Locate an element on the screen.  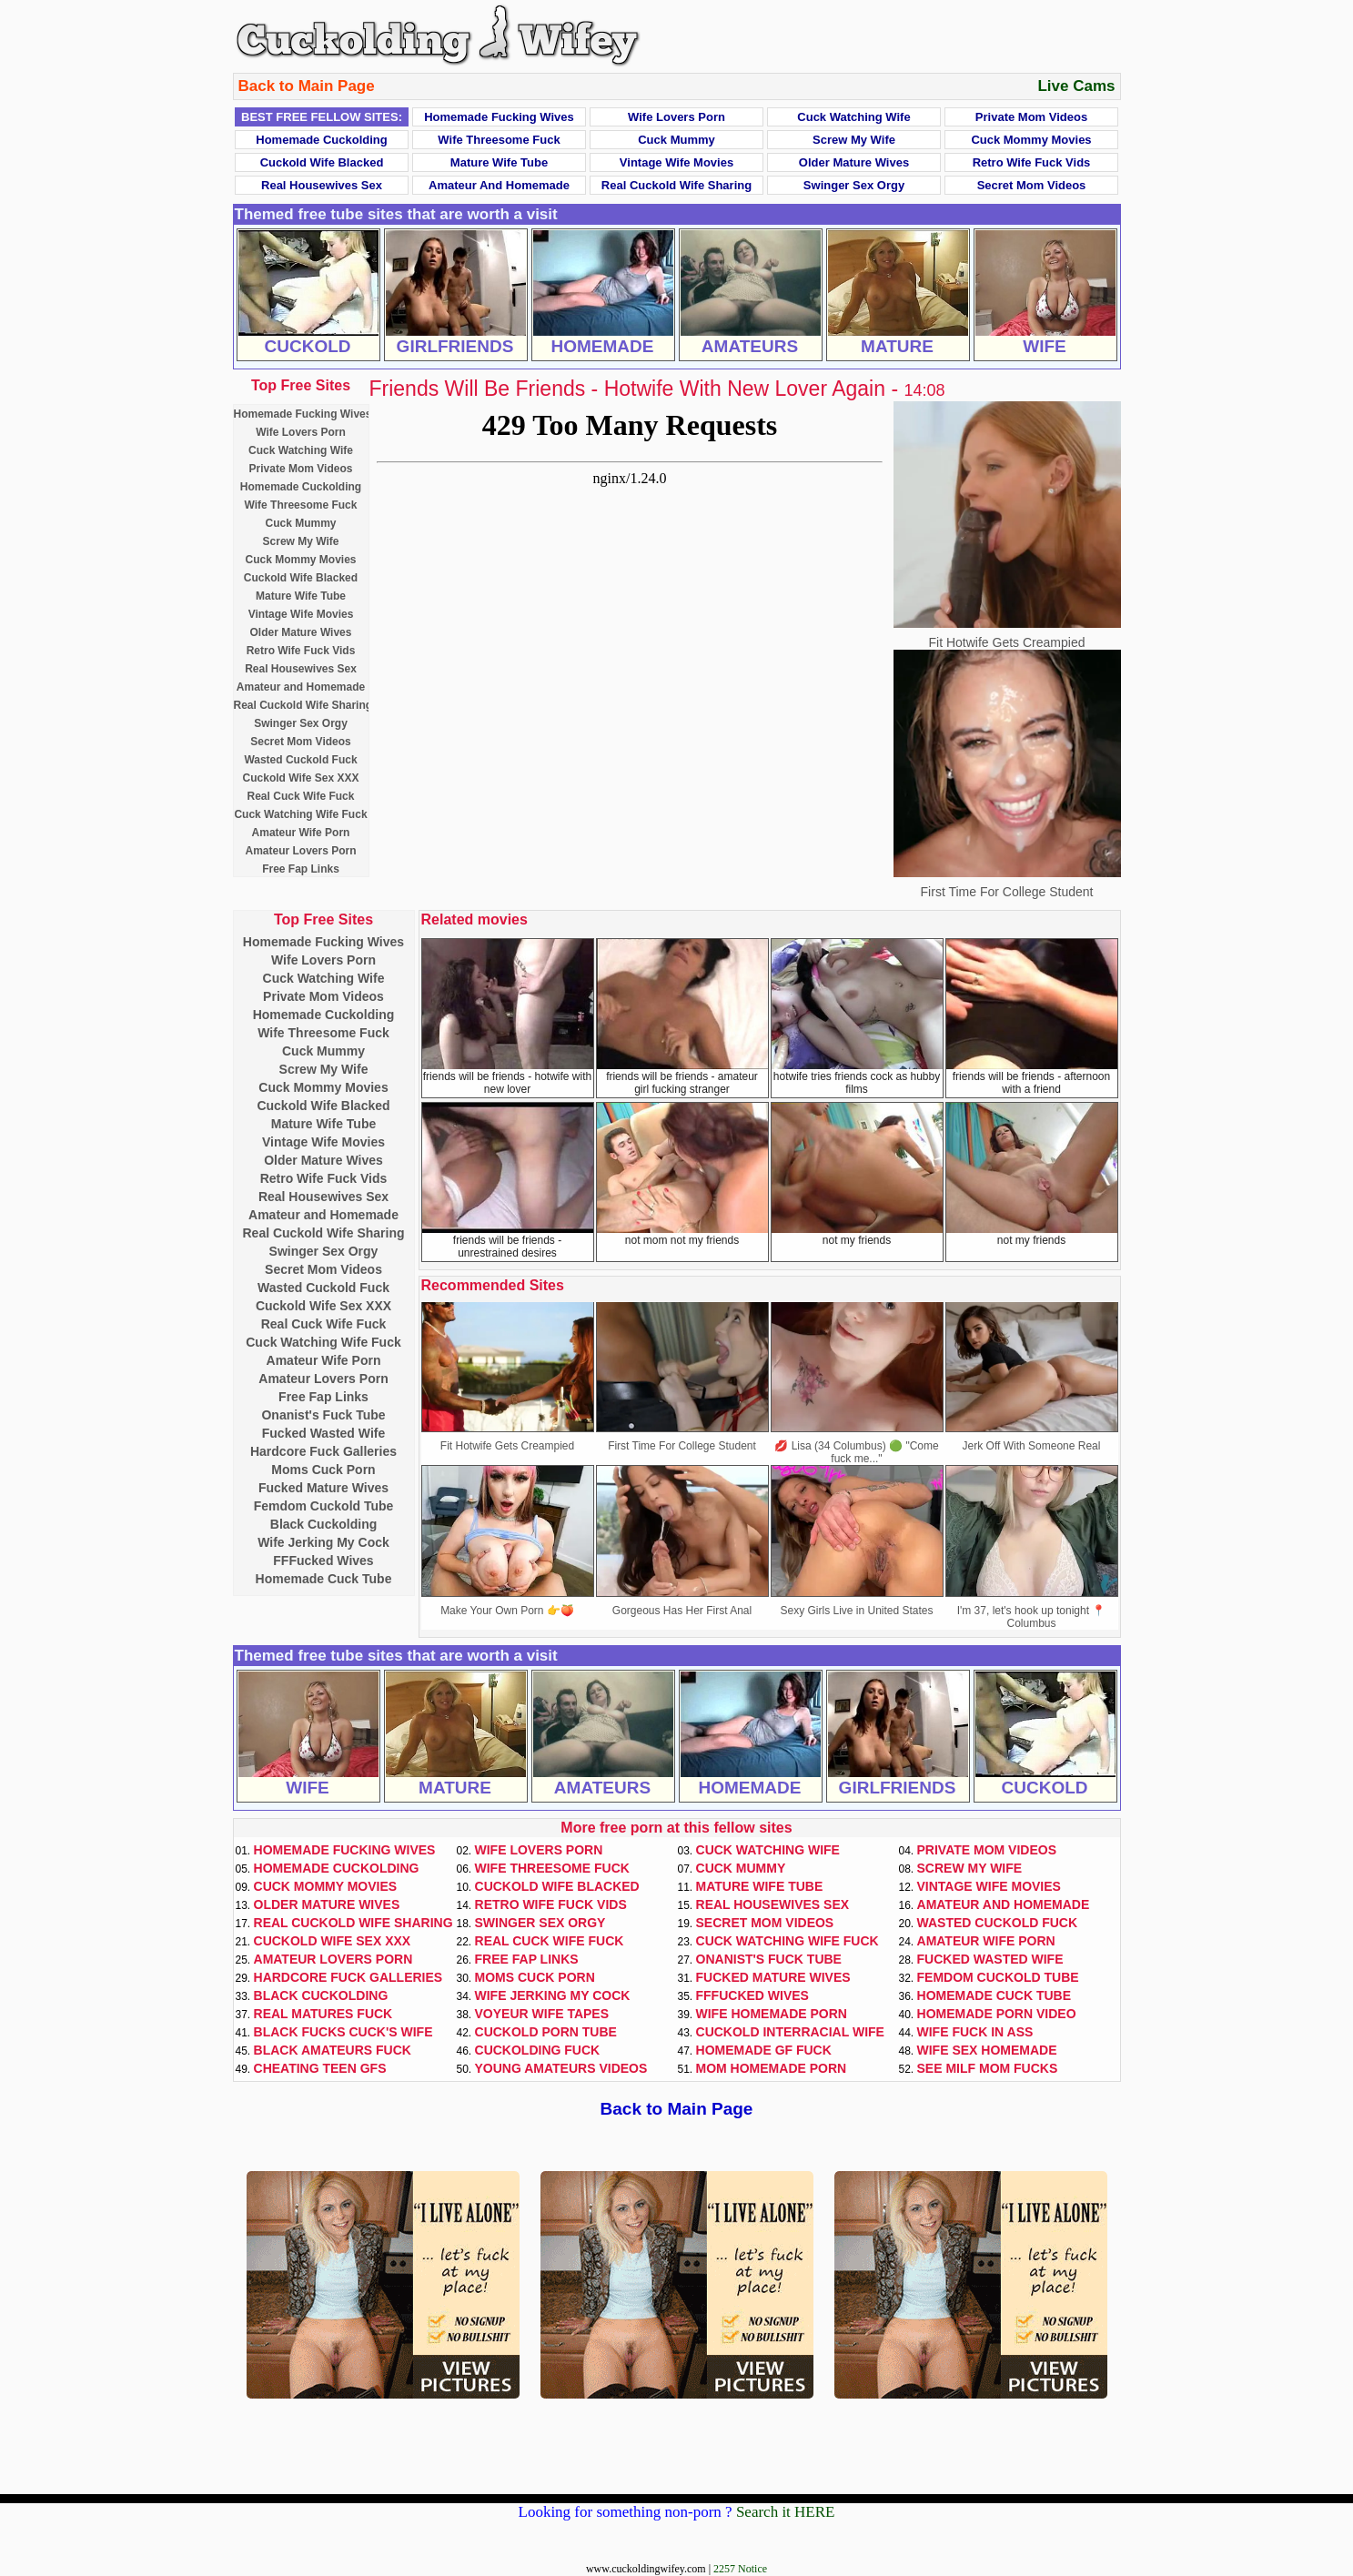
Fucked Wasted Wife is located at coordinates (324, 1433).